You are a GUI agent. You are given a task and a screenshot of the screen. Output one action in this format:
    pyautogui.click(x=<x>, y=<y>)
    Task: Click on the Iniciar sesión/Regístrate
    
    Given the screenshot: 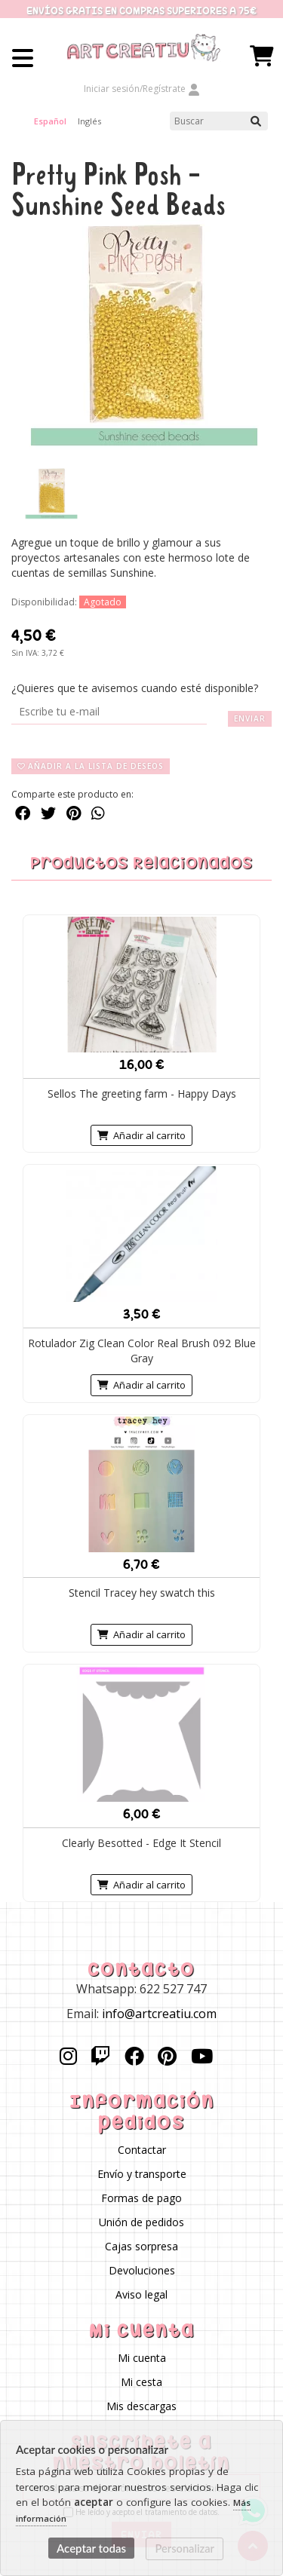 What is the action you would take?
    pyautogui.click(x=142, y=88)
    